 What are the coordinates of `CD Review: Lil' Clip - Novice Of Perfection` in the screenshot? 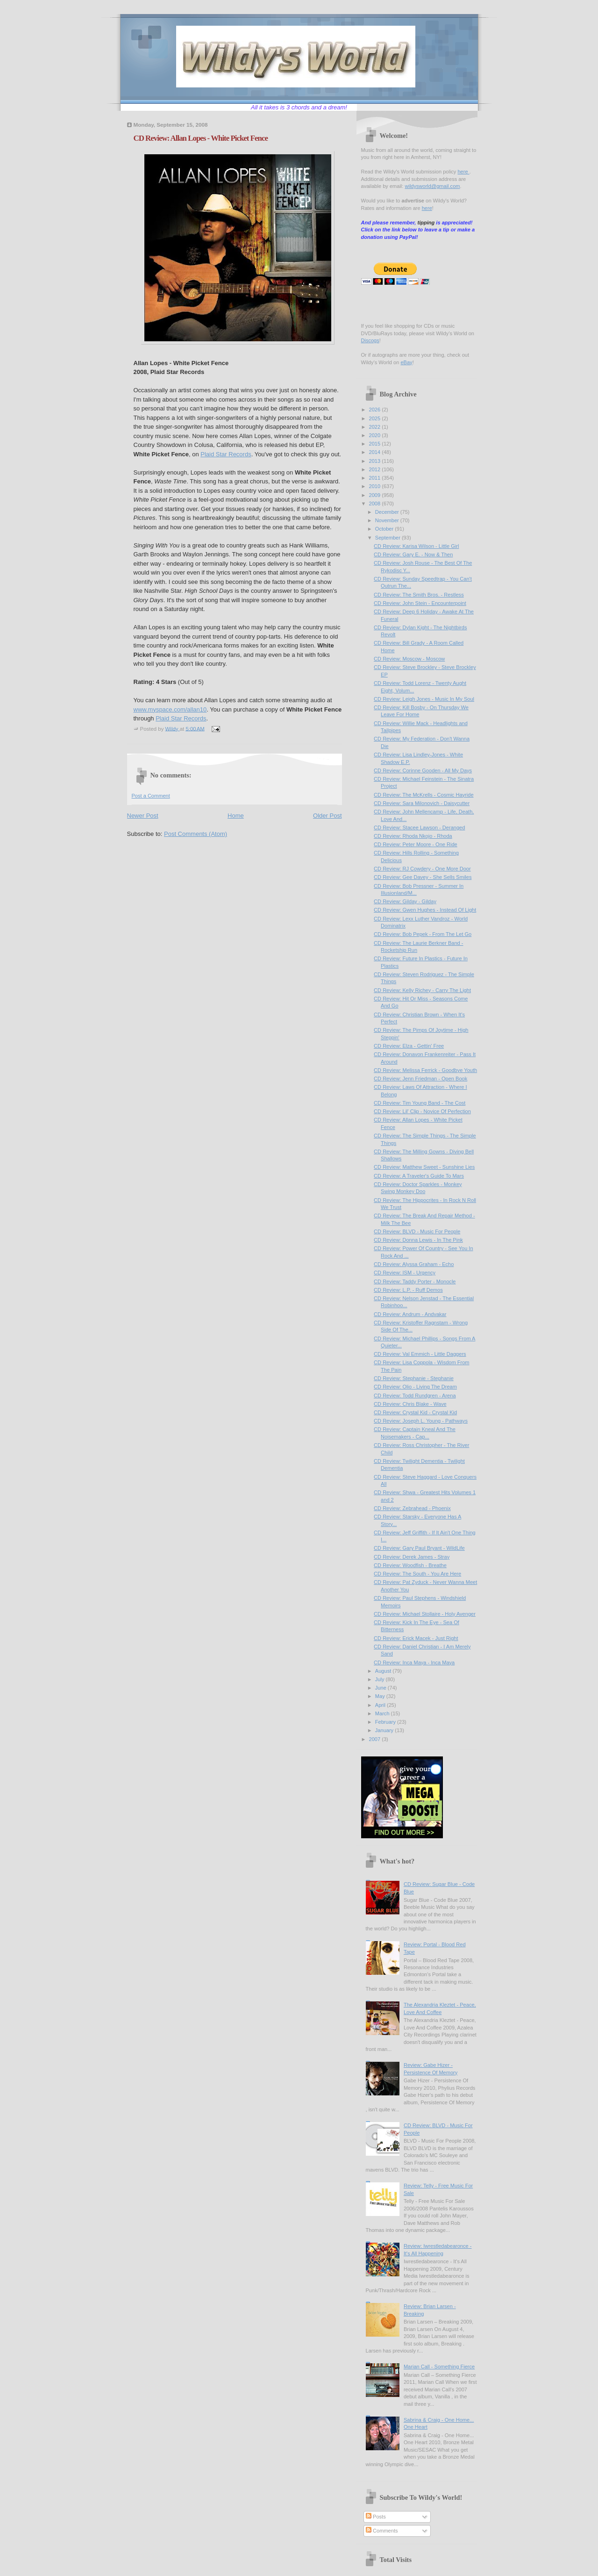 It's located at (422, 1111).